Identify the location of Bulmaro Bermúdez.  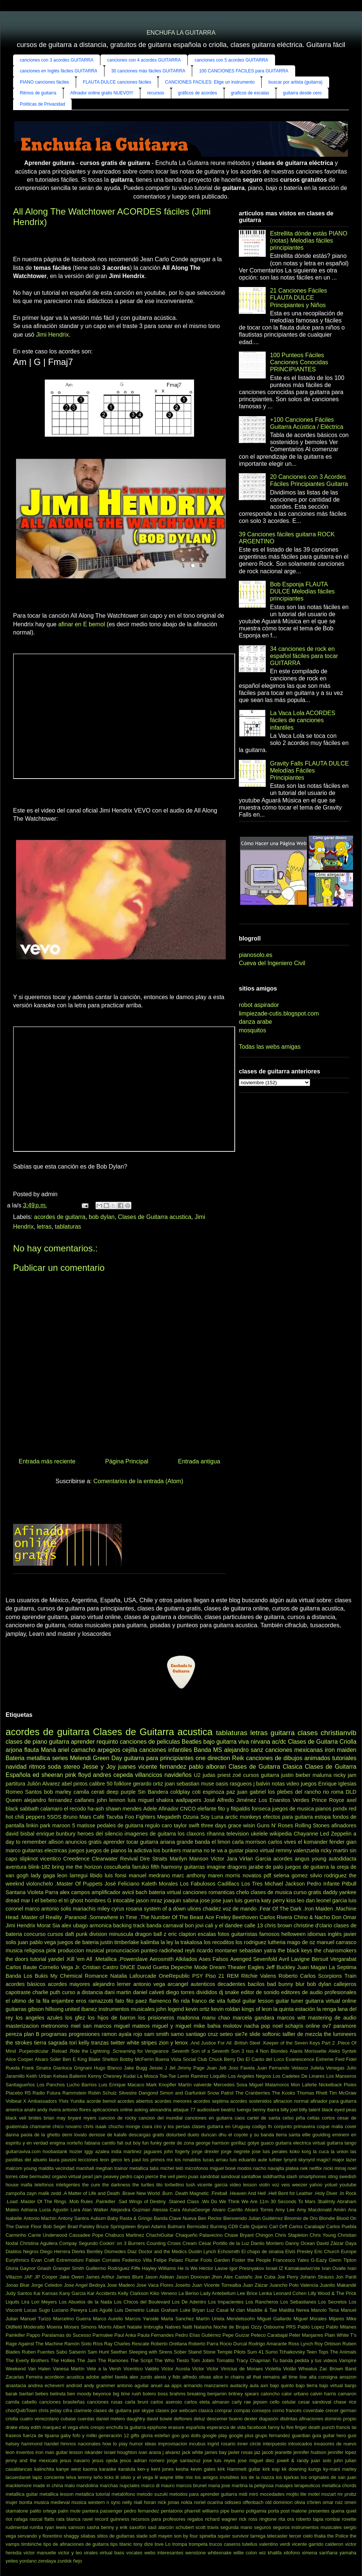
(188, 2226).